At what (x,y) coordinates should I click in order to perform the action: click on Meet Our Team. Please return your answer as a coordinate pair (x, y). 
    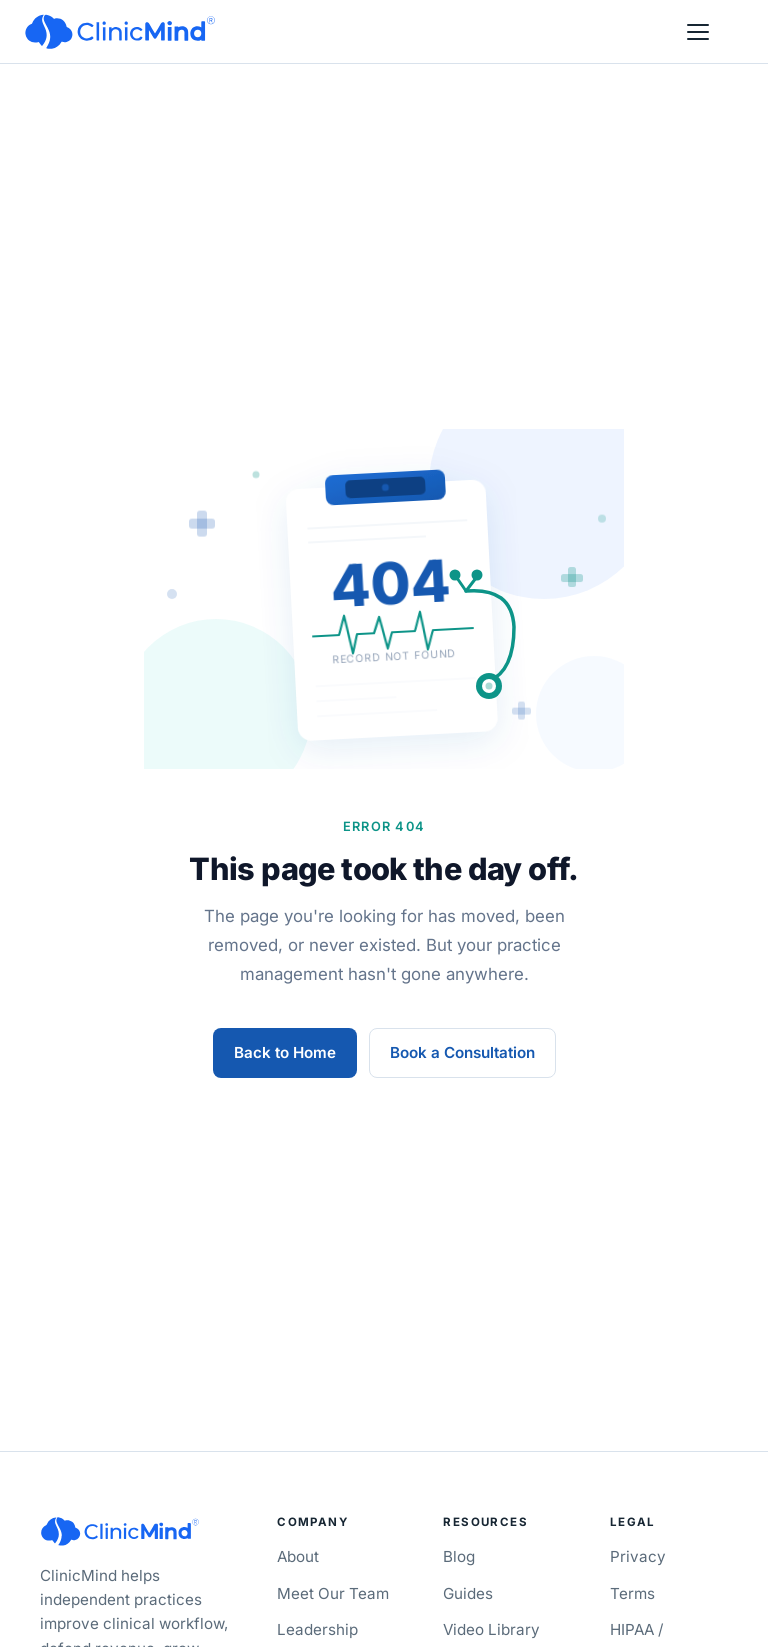
    Looking at the image, I should click on (333, 1593).